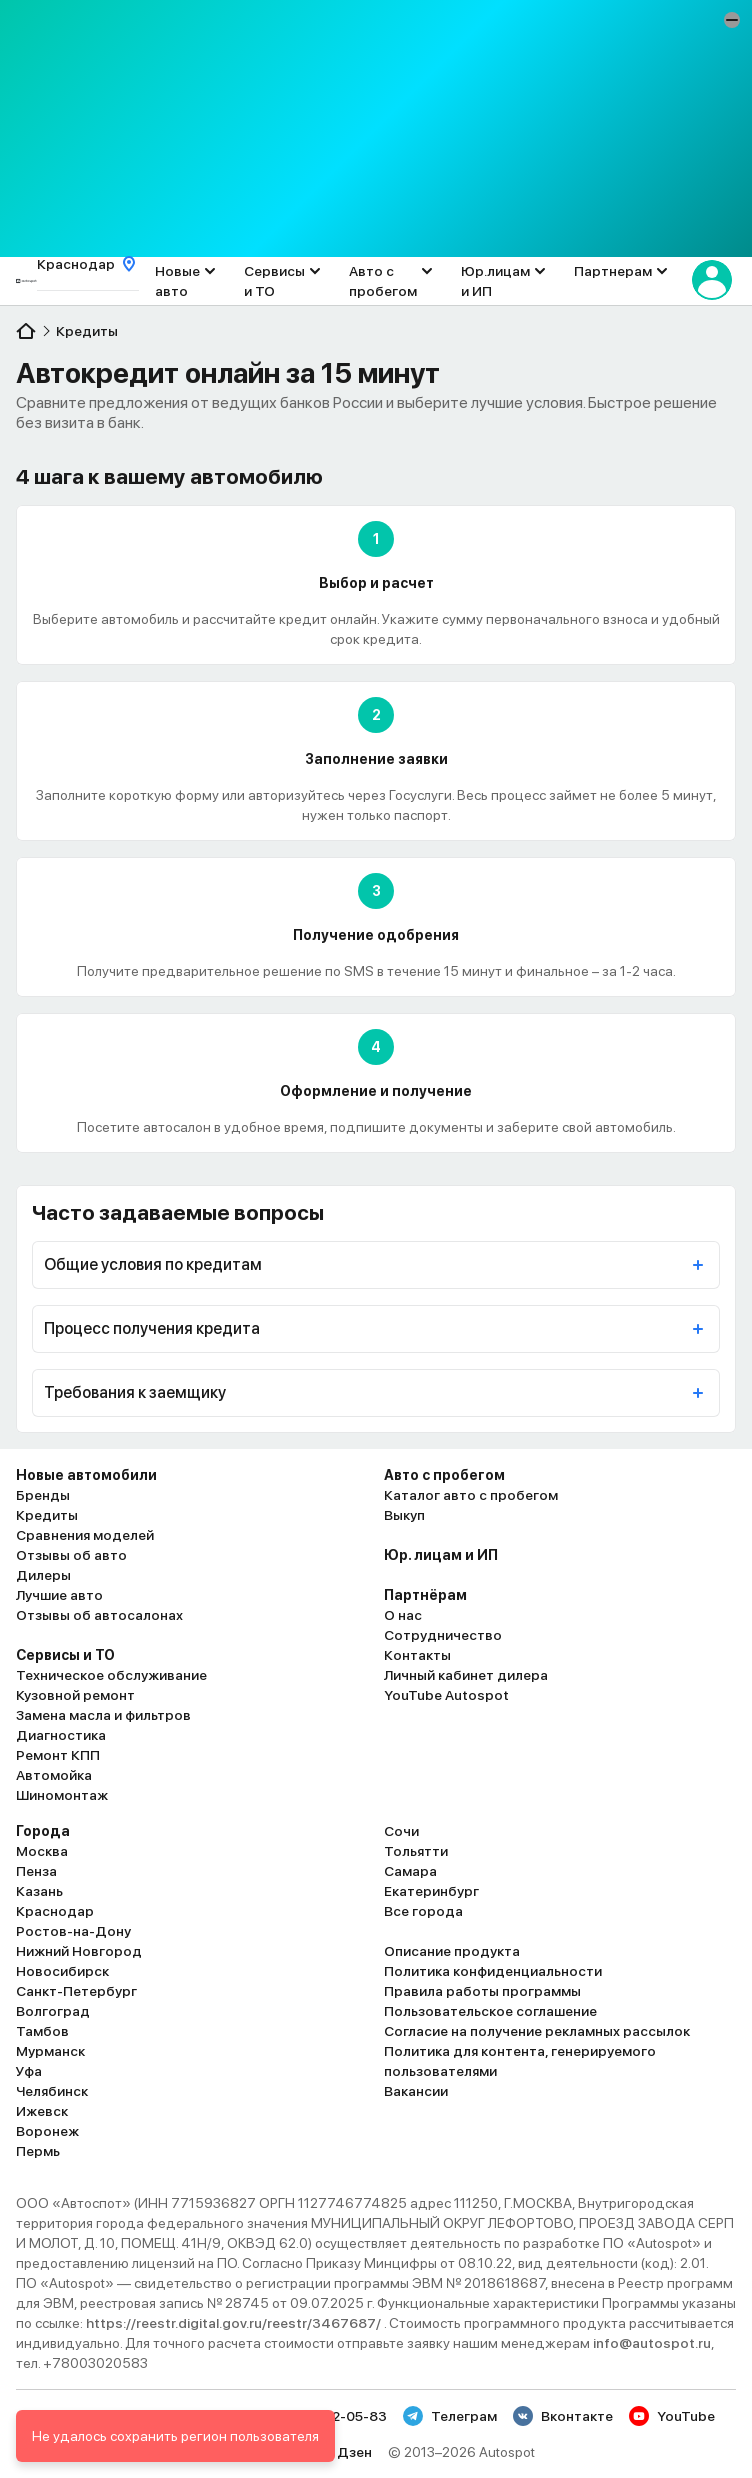 This screenshot has height=2478, width=752. Describe the element at coordinates (86, 1475) in the screenshot. I see `Новые автомобили` at that location.